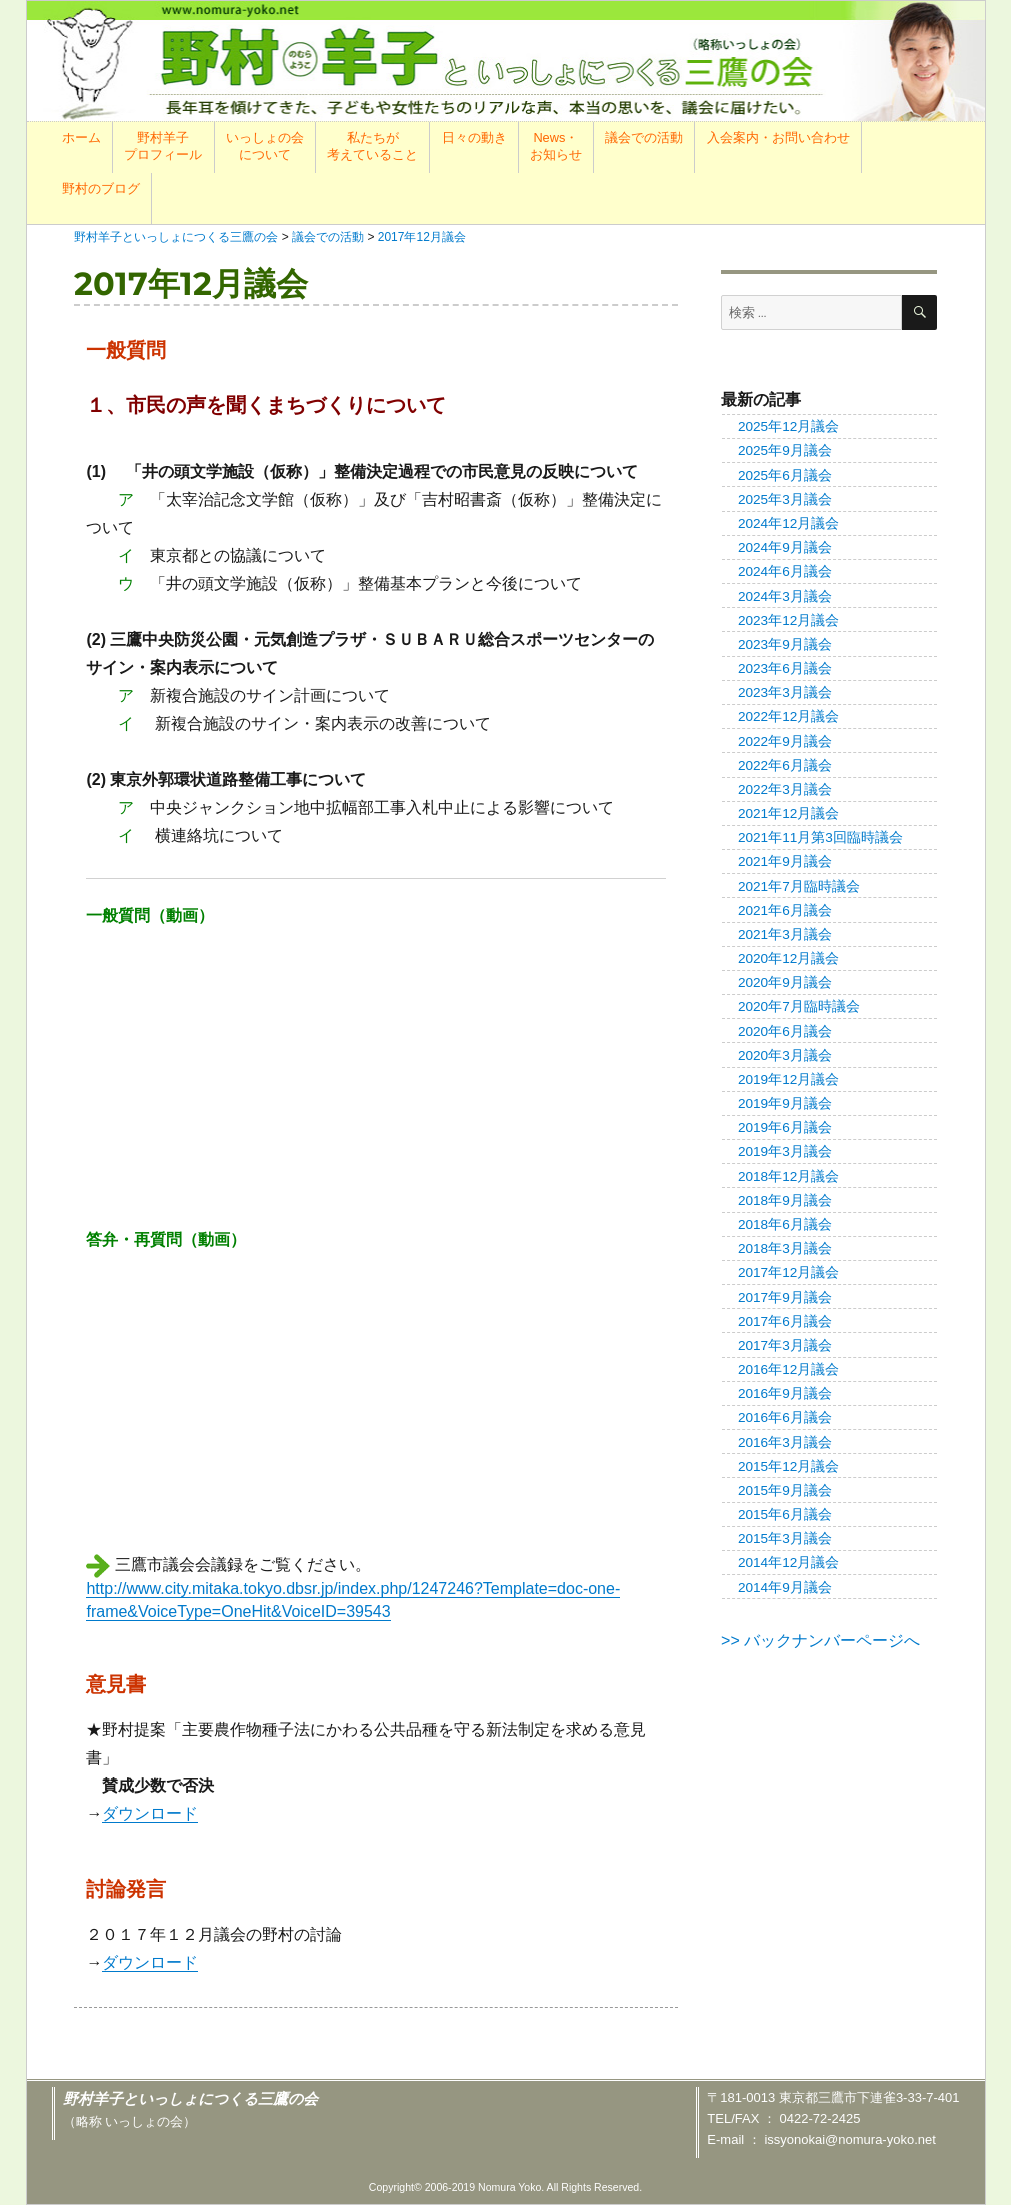 Image resolution: width=1011 pixels, height=2205 pixels. I want to click on 2019年6月議会, so click(785, 1127).